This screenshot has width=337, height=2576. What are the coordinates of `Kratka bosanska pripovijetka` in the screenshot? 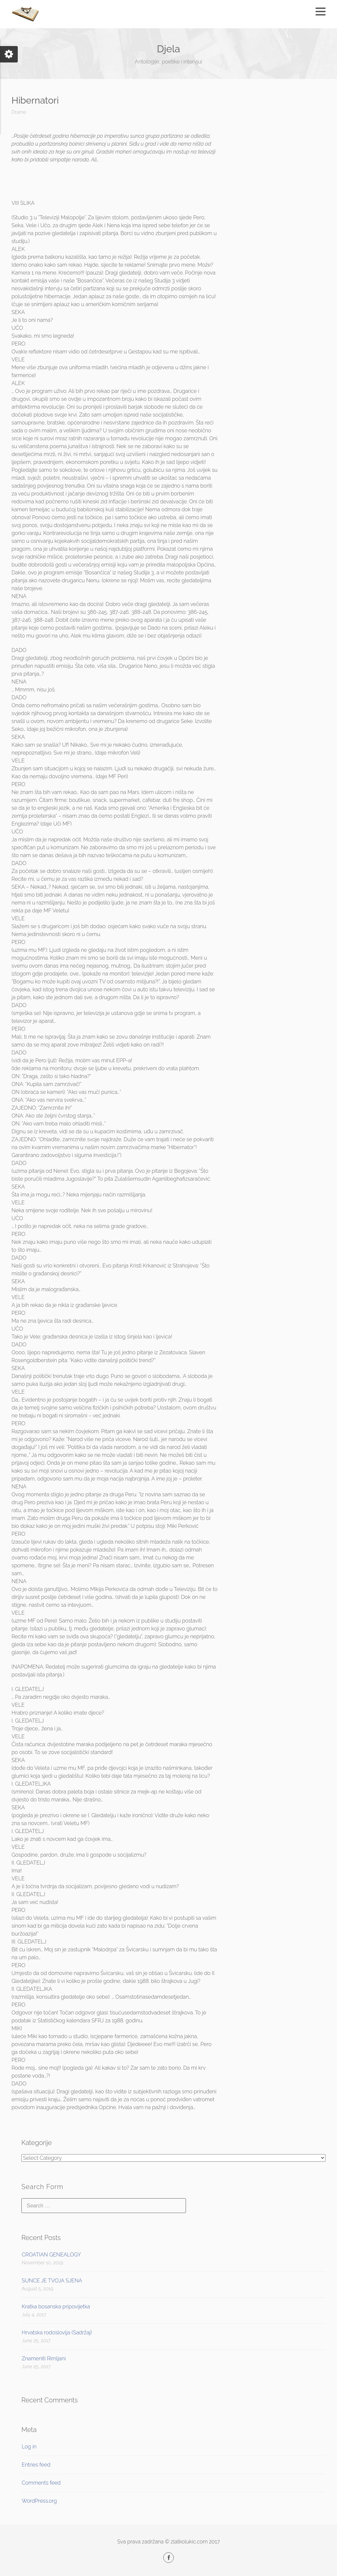 It's located at (56, 2306).